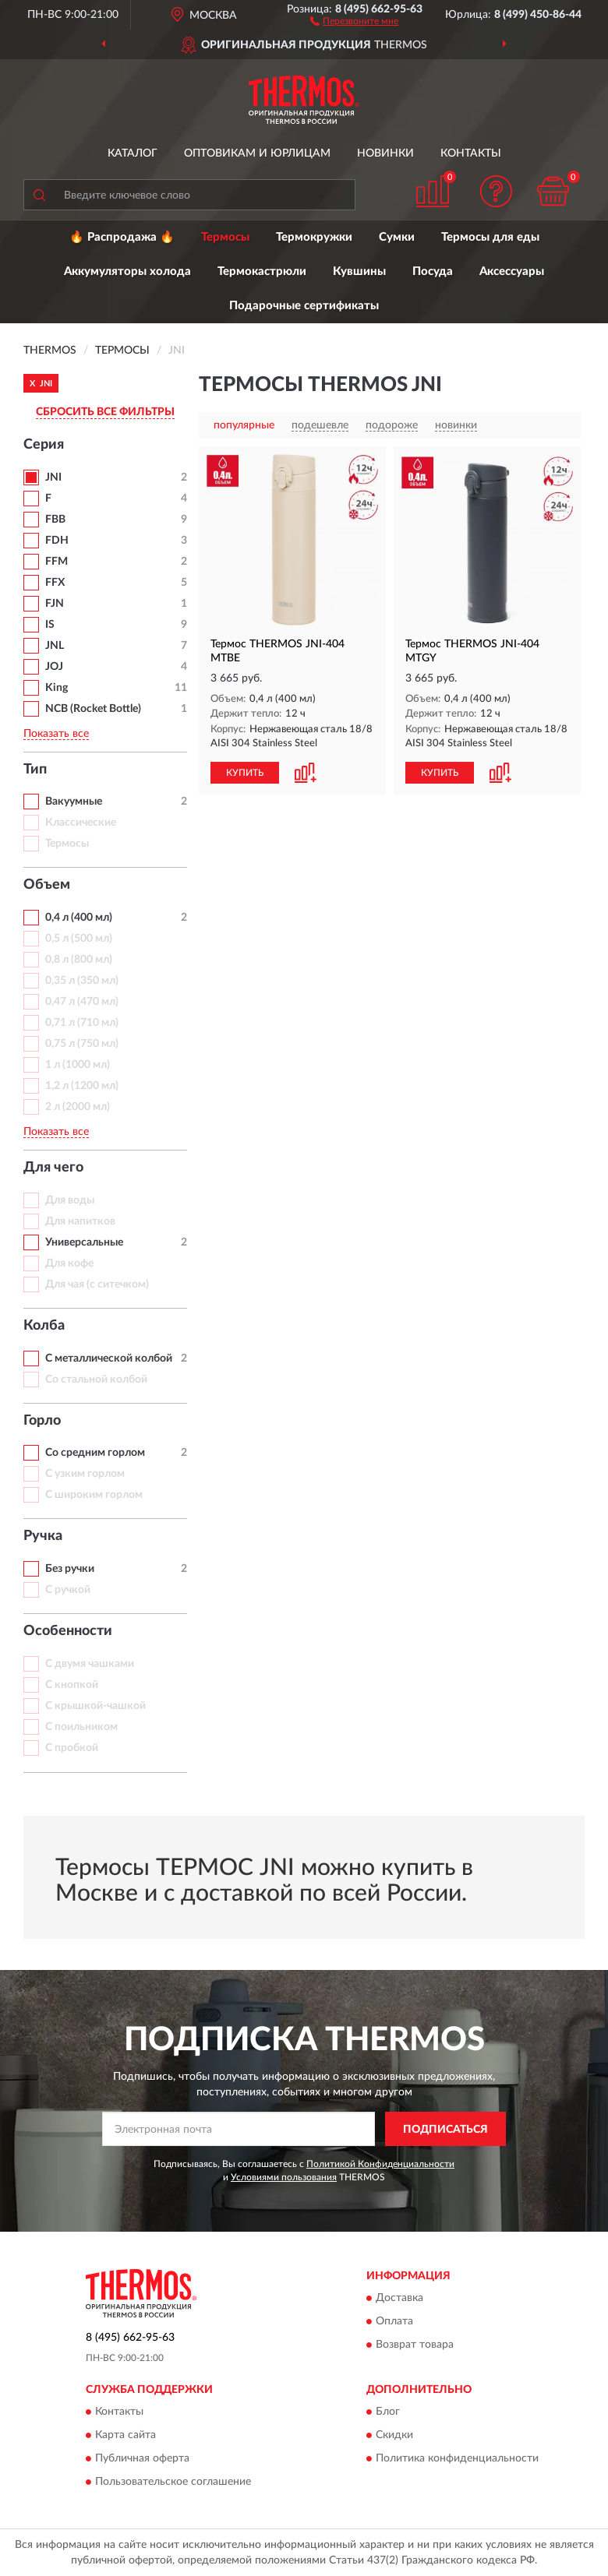  What do you see at coordinates (173, 2482) in the screenshot?
I see `Пользовательское соглашение` at bounding box center [173, 2482].